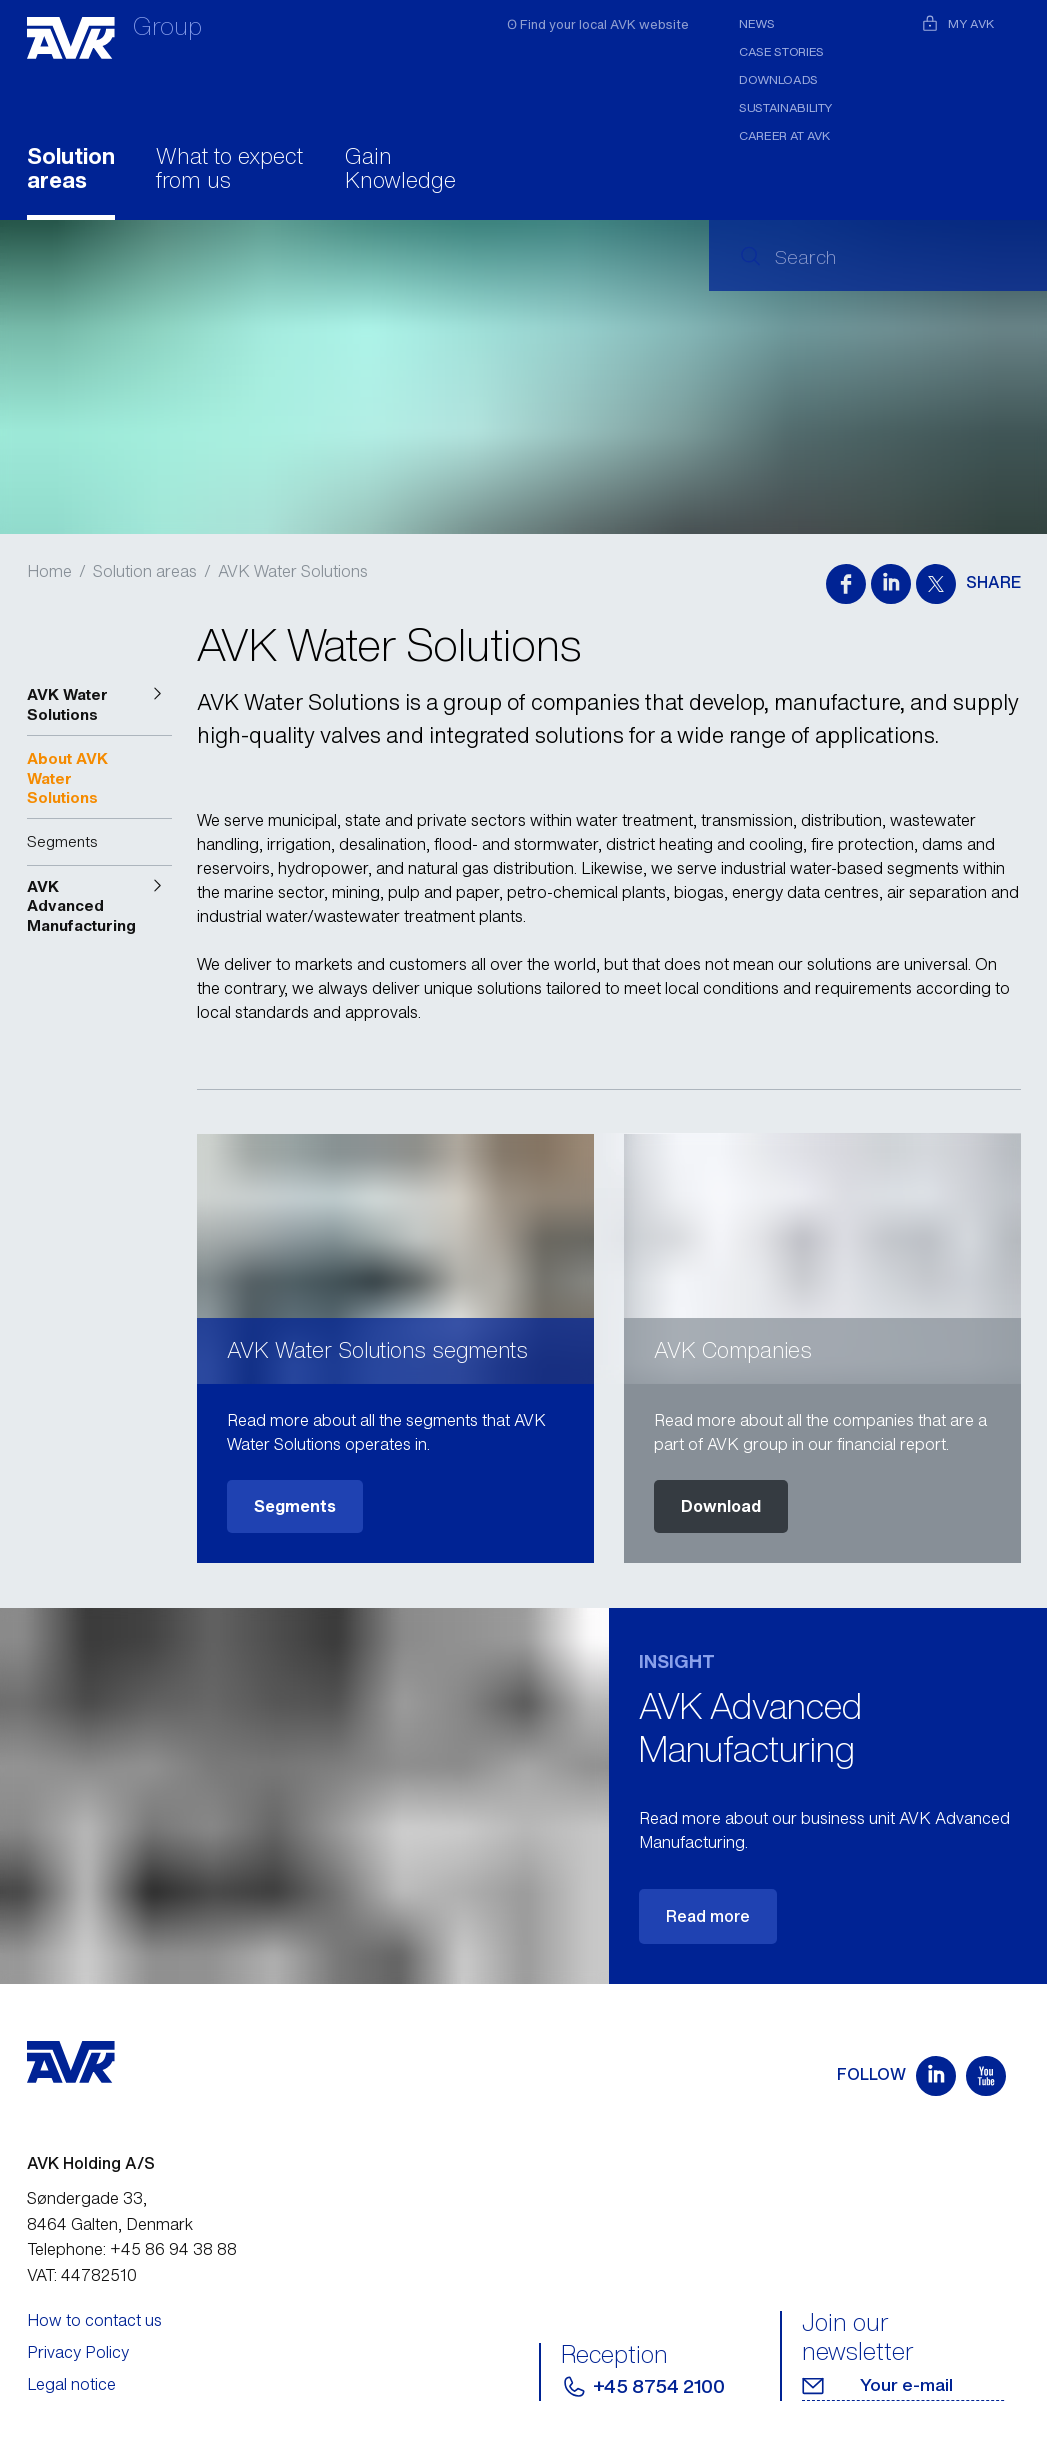 This screenshot has height=2463, width=1047. I want to click on What to expect from us, so click(229, 170).